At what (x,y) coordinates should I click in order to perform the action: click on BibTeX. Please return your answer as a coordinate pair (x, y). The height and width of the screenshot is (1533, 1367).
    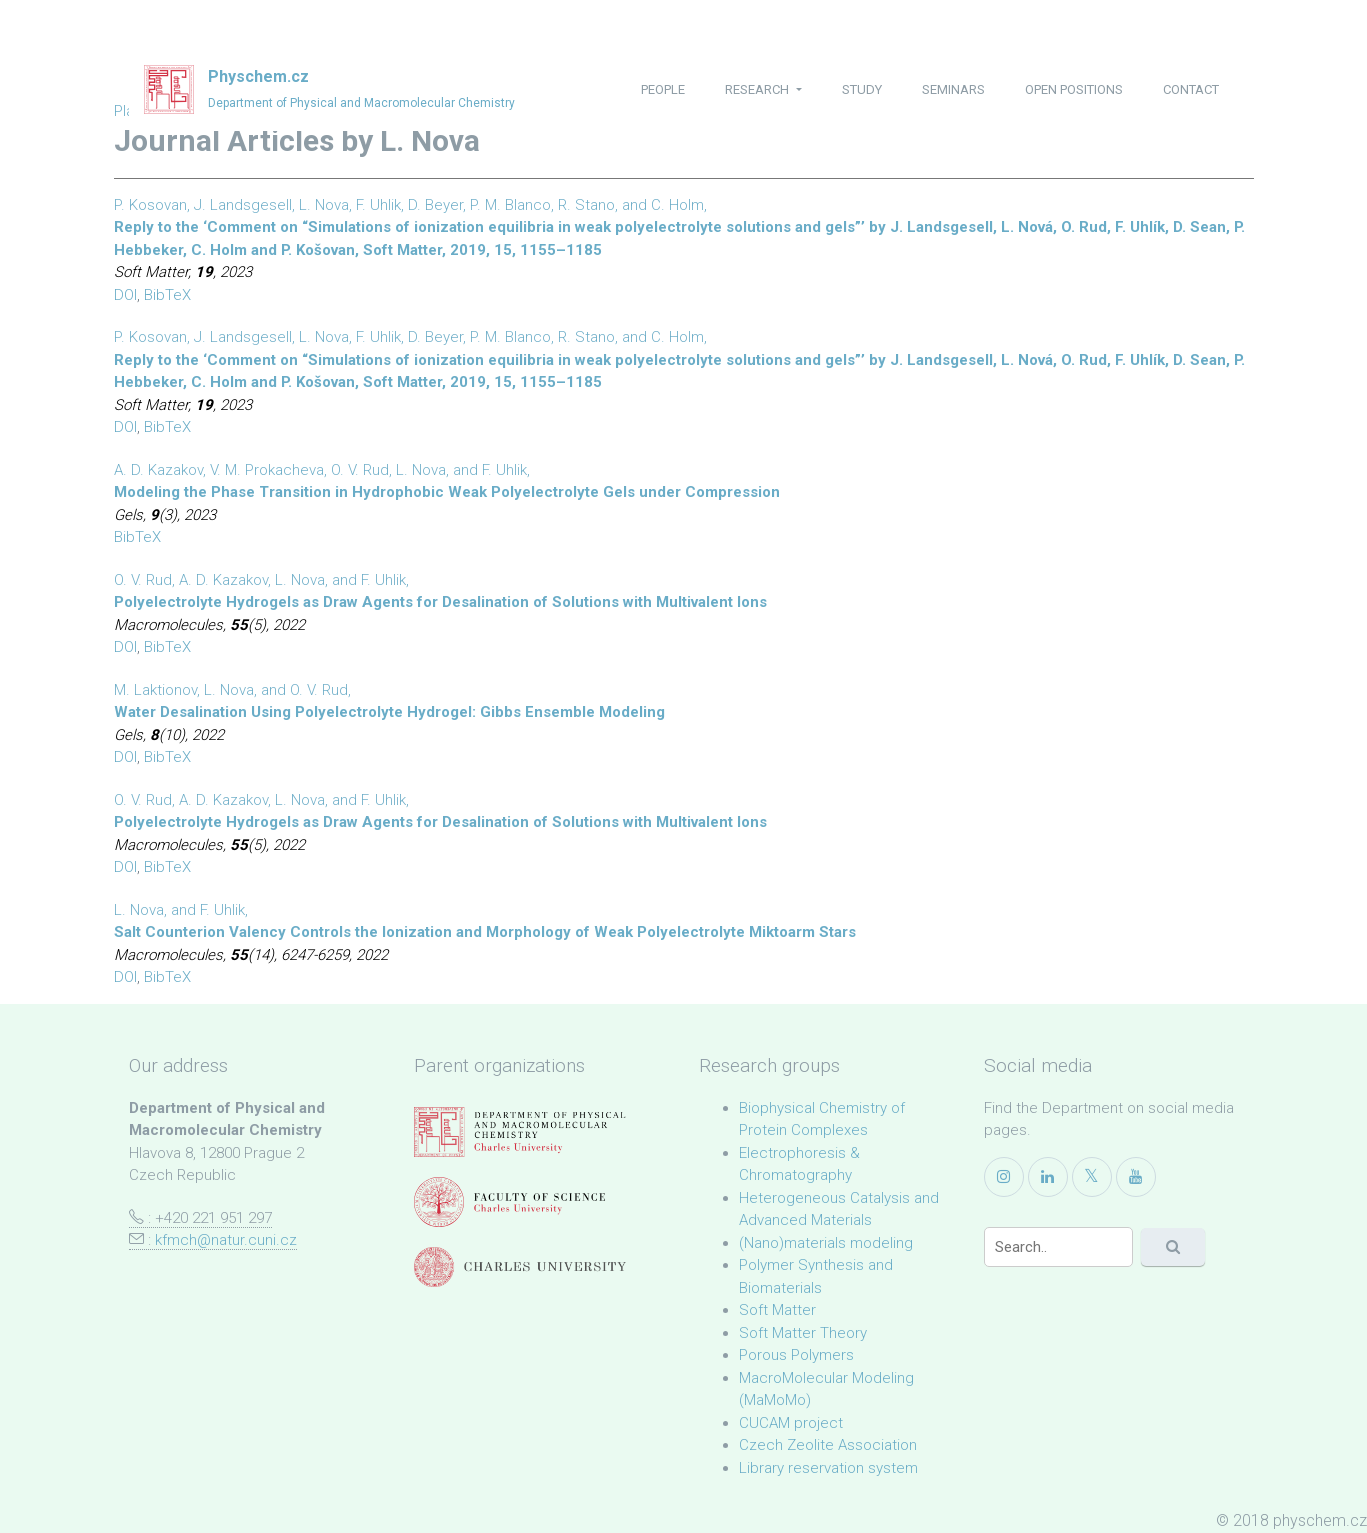
    Looking at the image, I should click on (167, 295).